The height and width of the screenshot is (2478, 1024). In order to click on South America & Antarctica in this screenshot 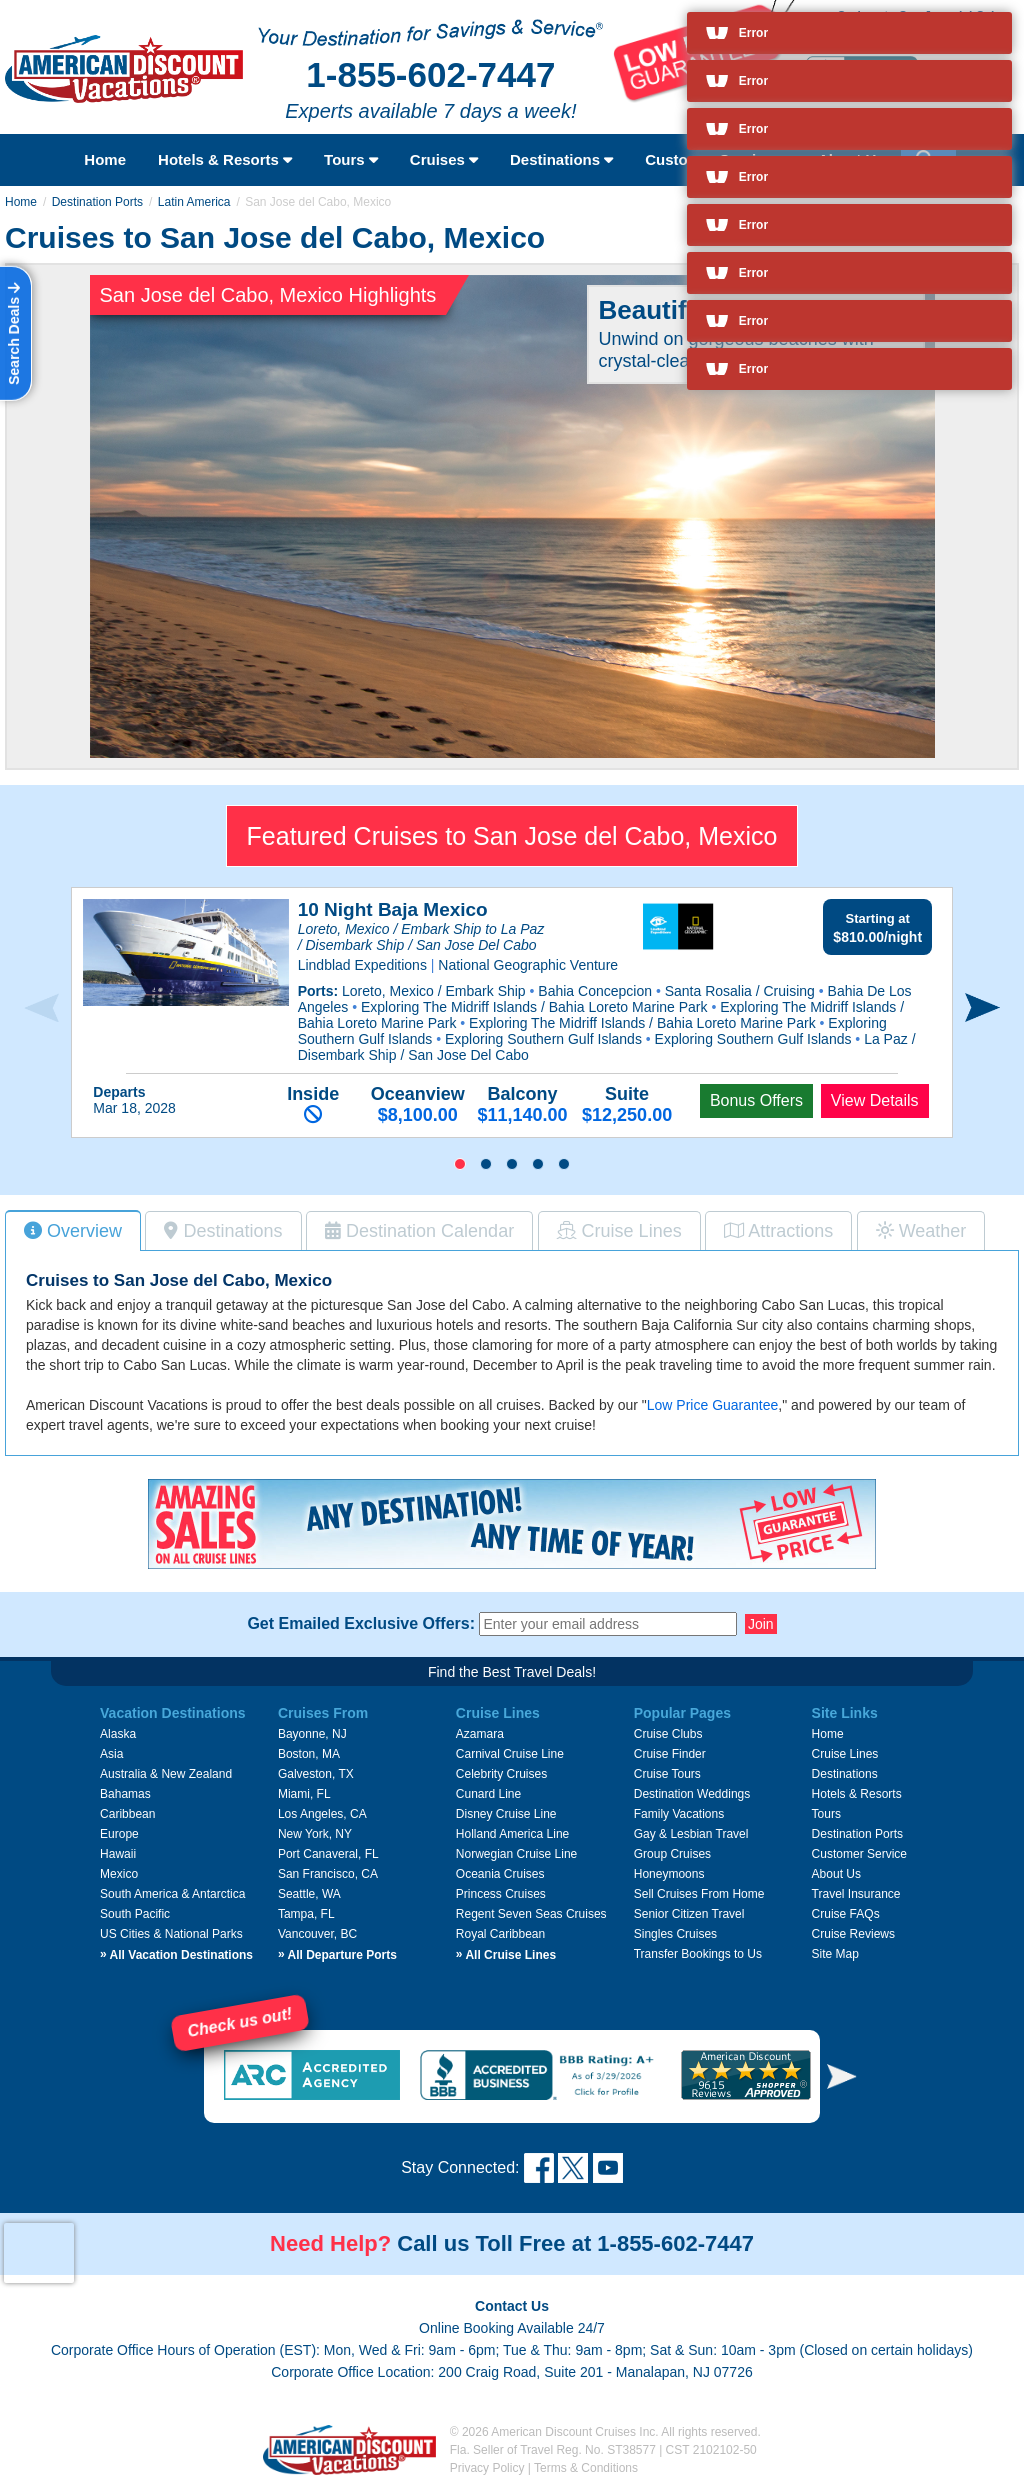, I will do `click(172, 1894)`.